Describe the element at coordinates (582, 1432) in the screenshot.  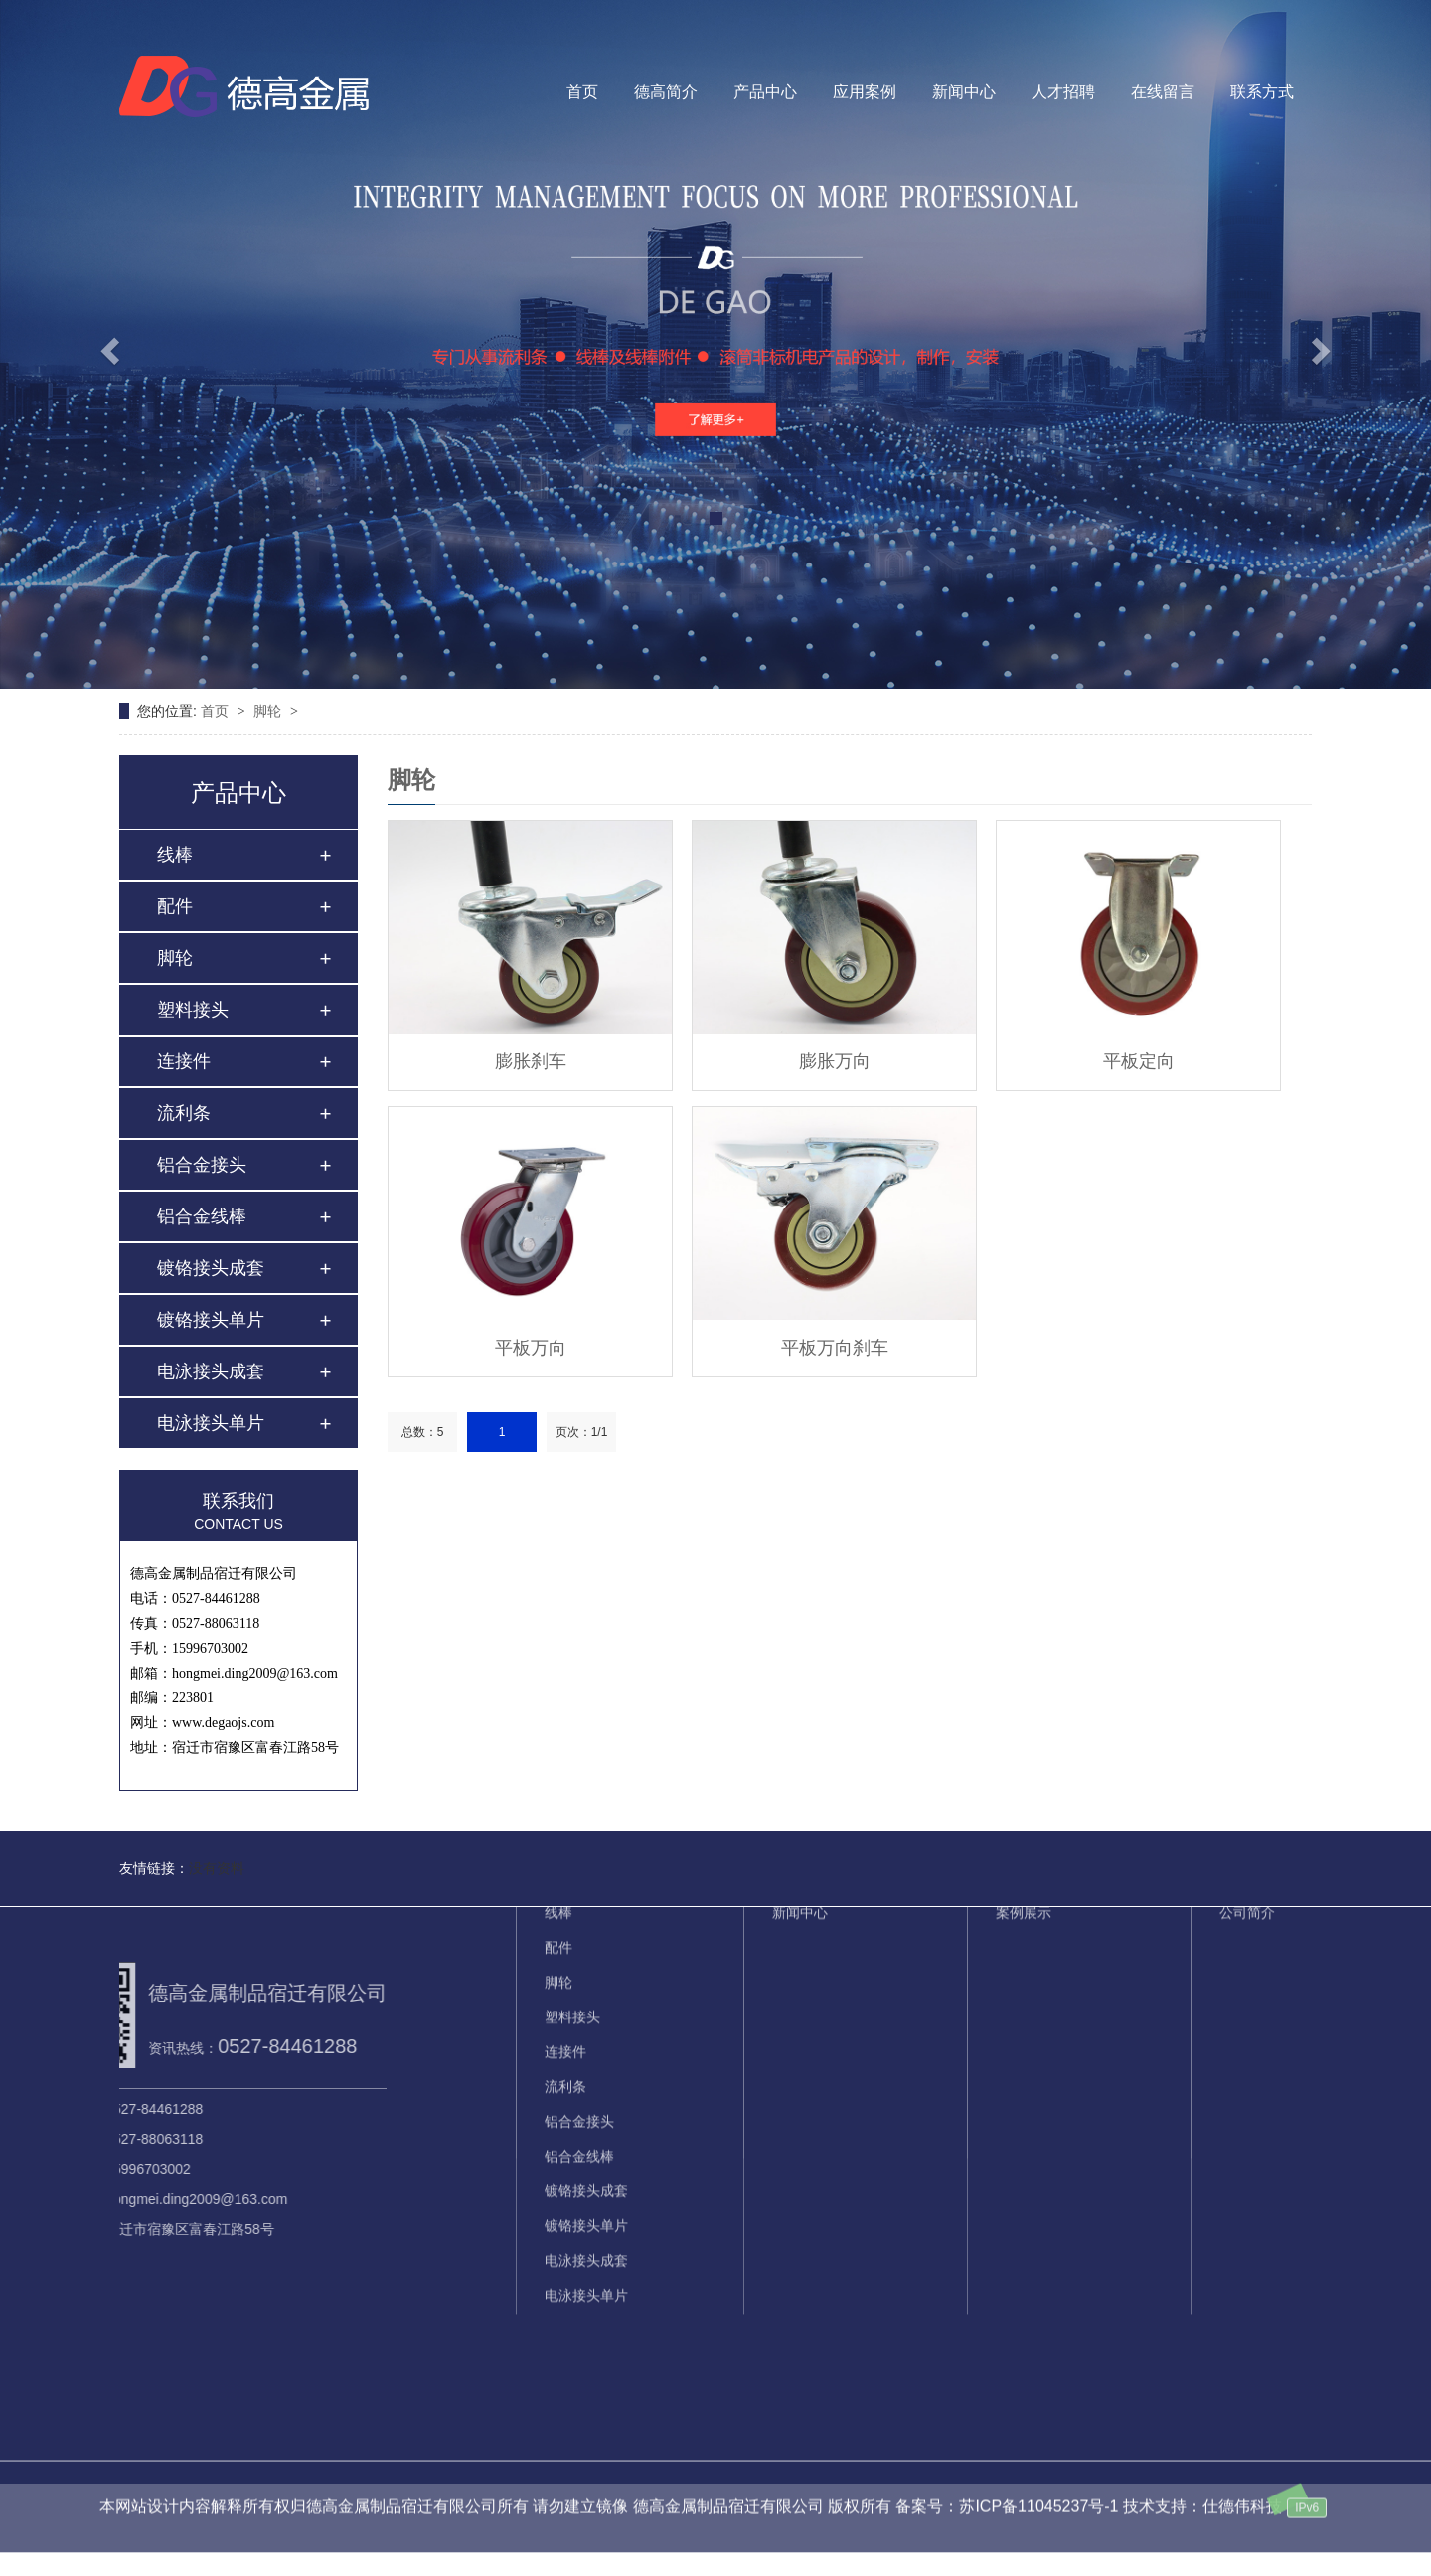
I see `页次：1/1` at that location.